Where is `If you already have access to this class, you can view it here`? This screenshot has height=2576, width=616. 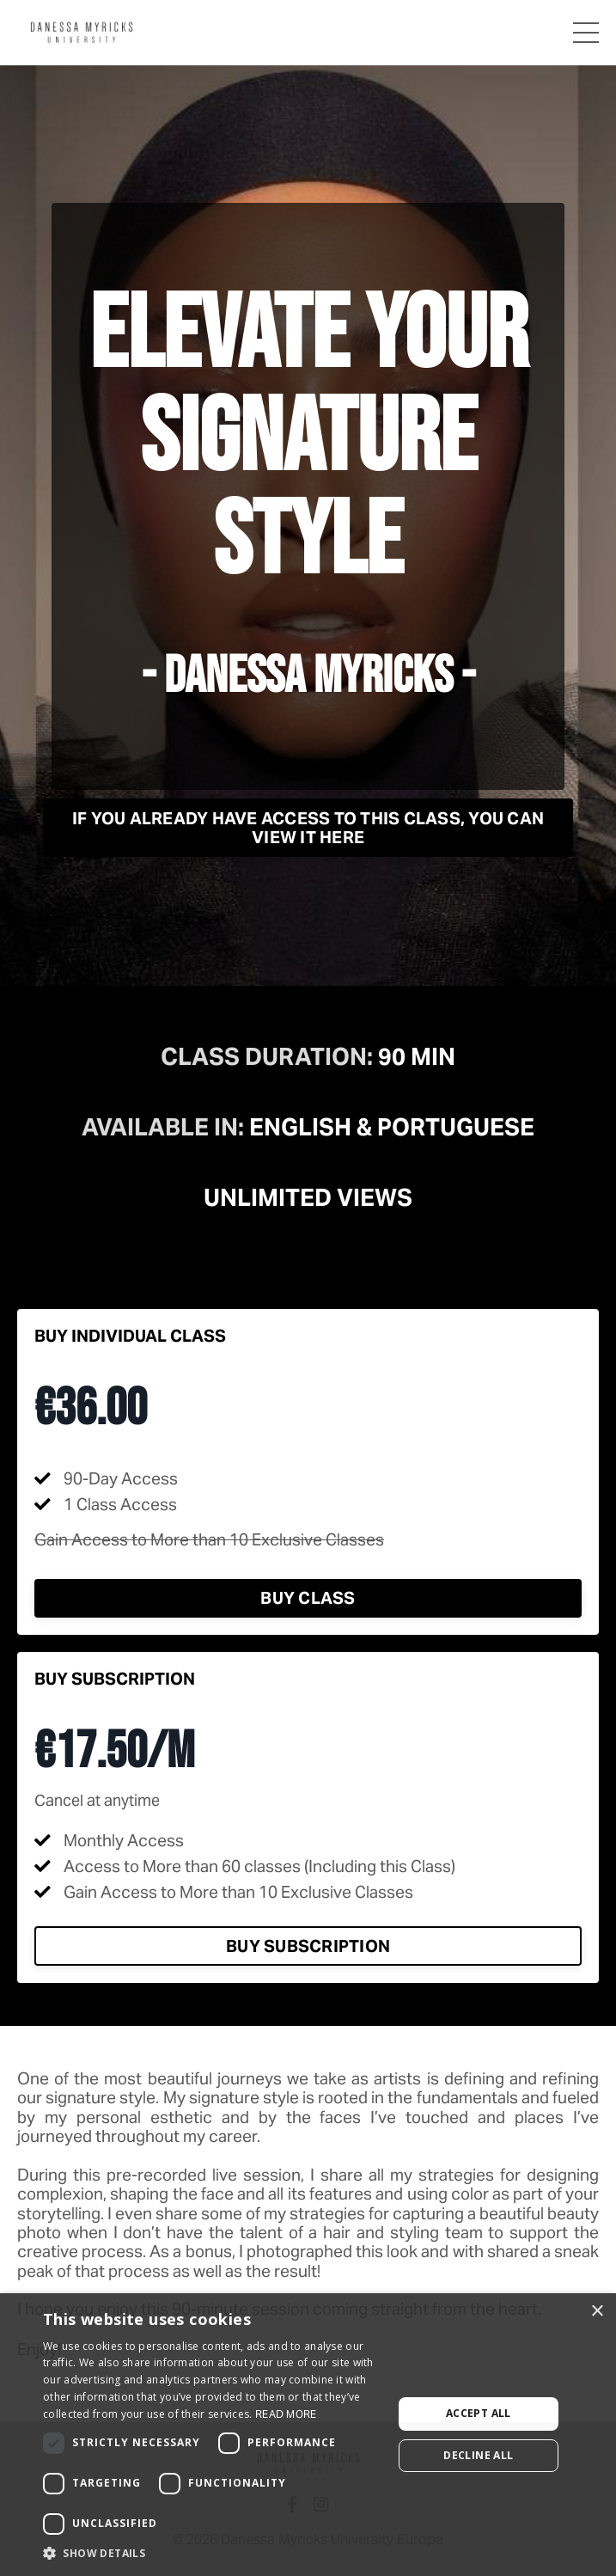 If you already have access to this class, you can view it here is located at coordinates (308, 827).